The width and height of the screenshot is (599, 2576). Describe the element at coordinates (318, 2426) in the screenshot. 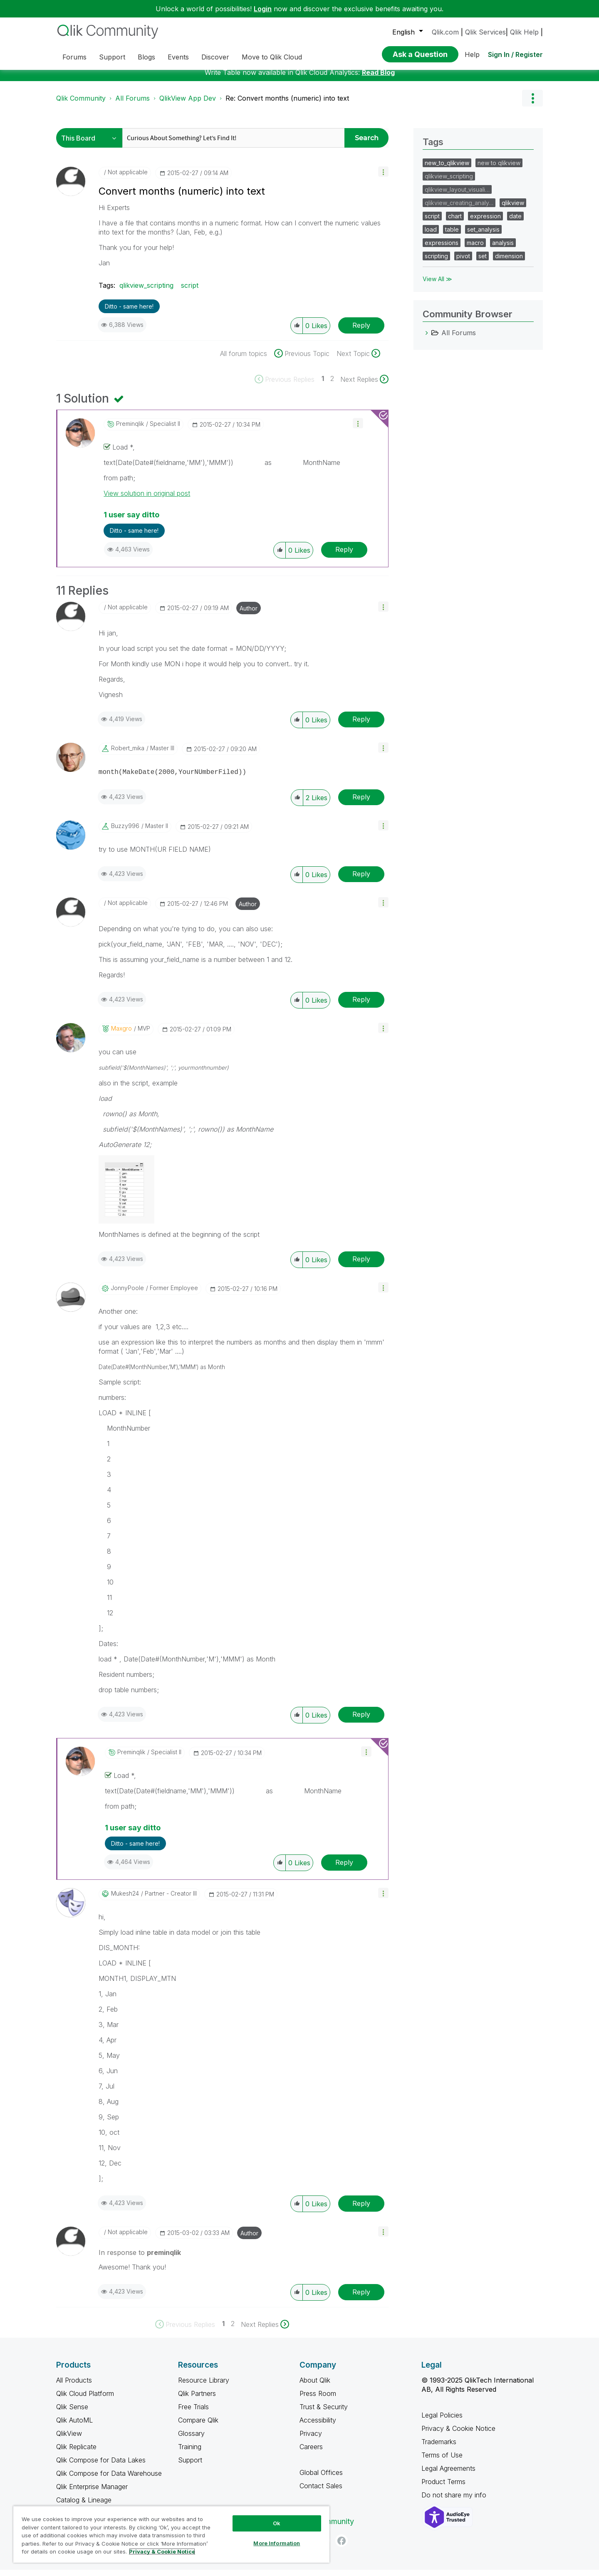

I see `Accessibility` at that location.